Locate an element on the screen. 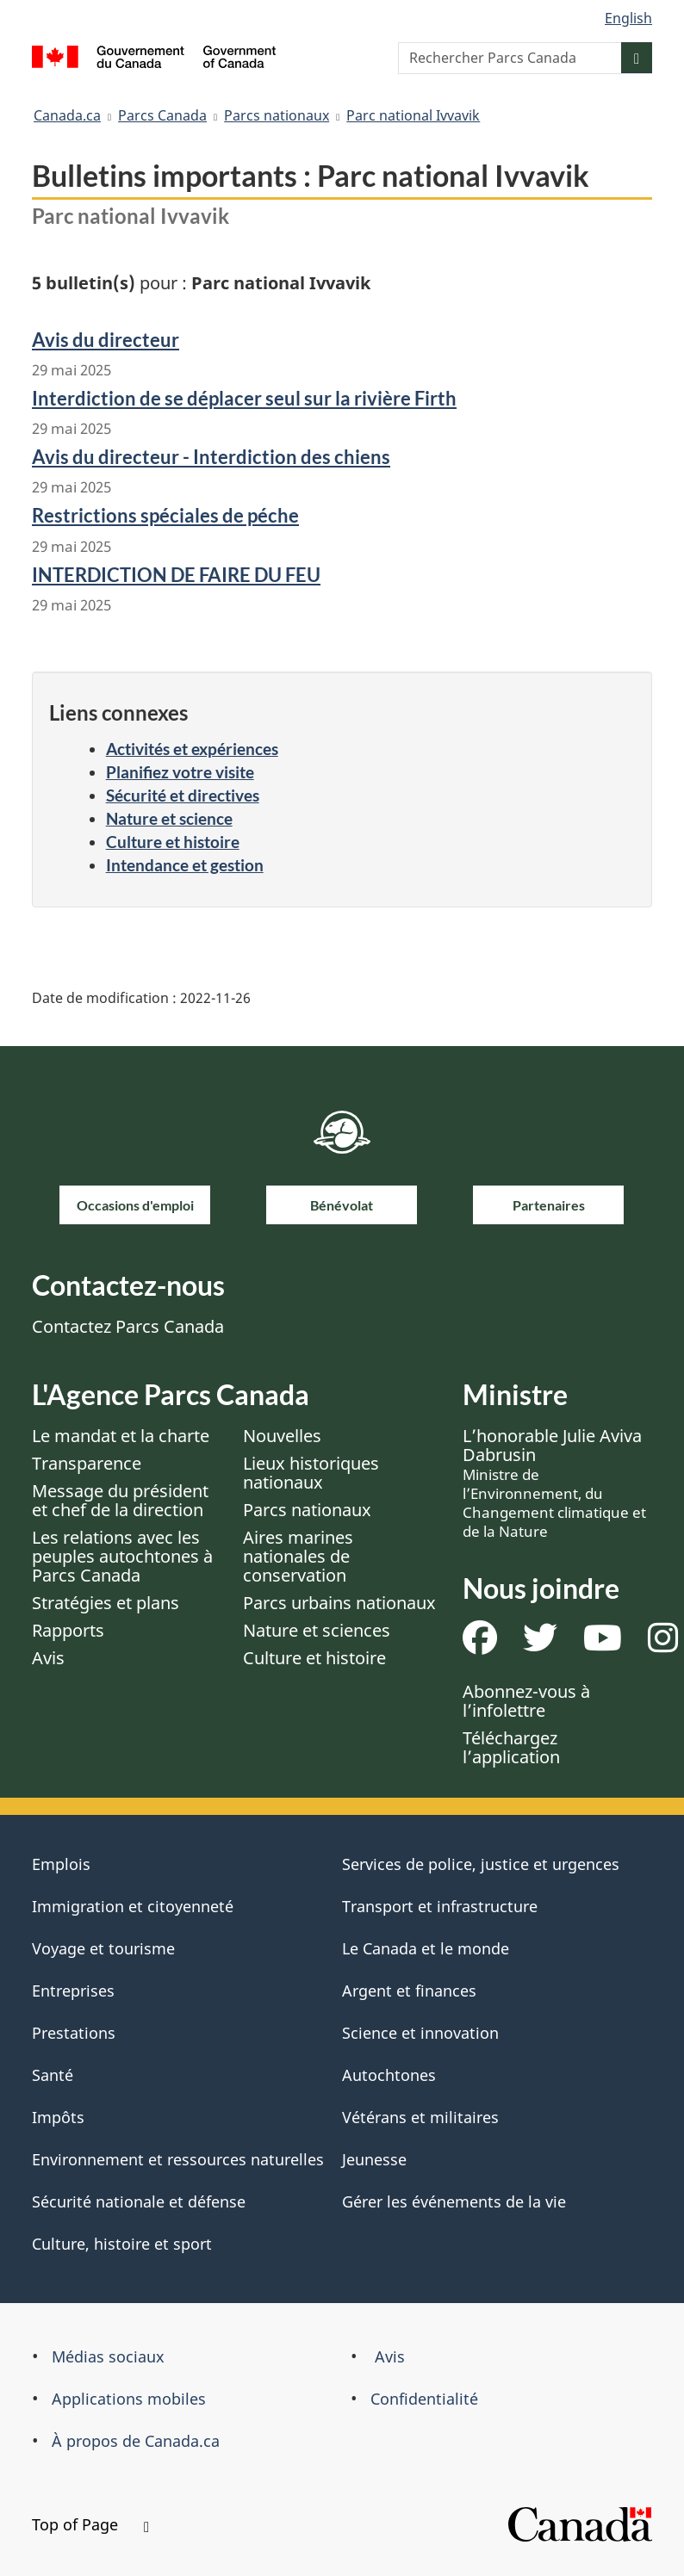 This screenshot has width=684, height=2576. Gérer les événements de la vie is located at coordinates (454, 2201).